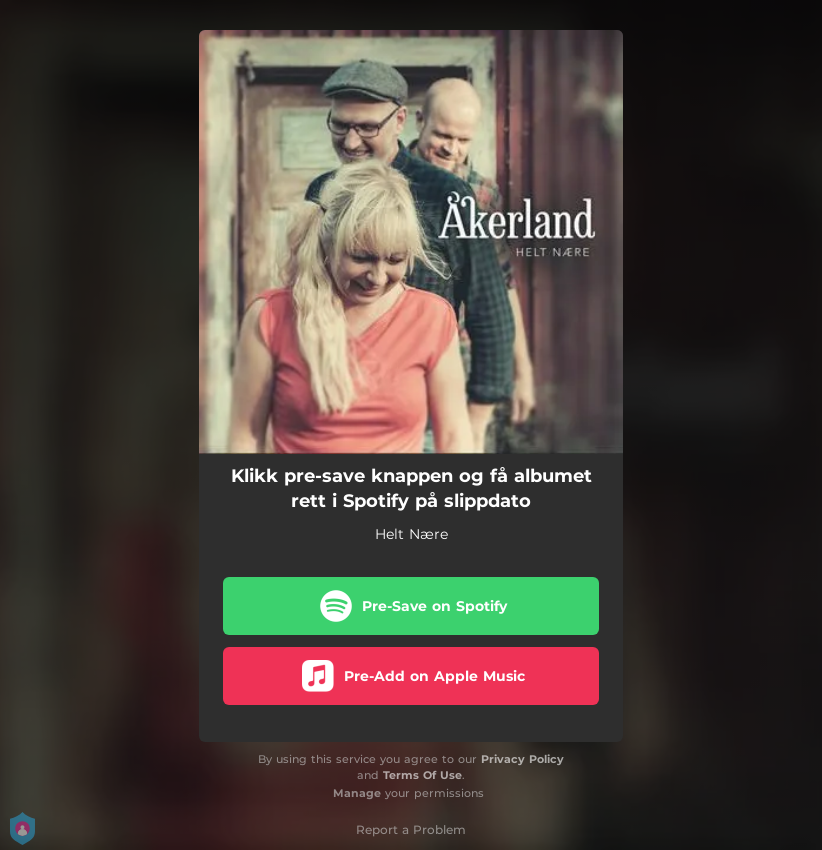  What do you see at coordinates (357, 793) in the screenshot?
I see `Manage` at bounding box center [357, 793].